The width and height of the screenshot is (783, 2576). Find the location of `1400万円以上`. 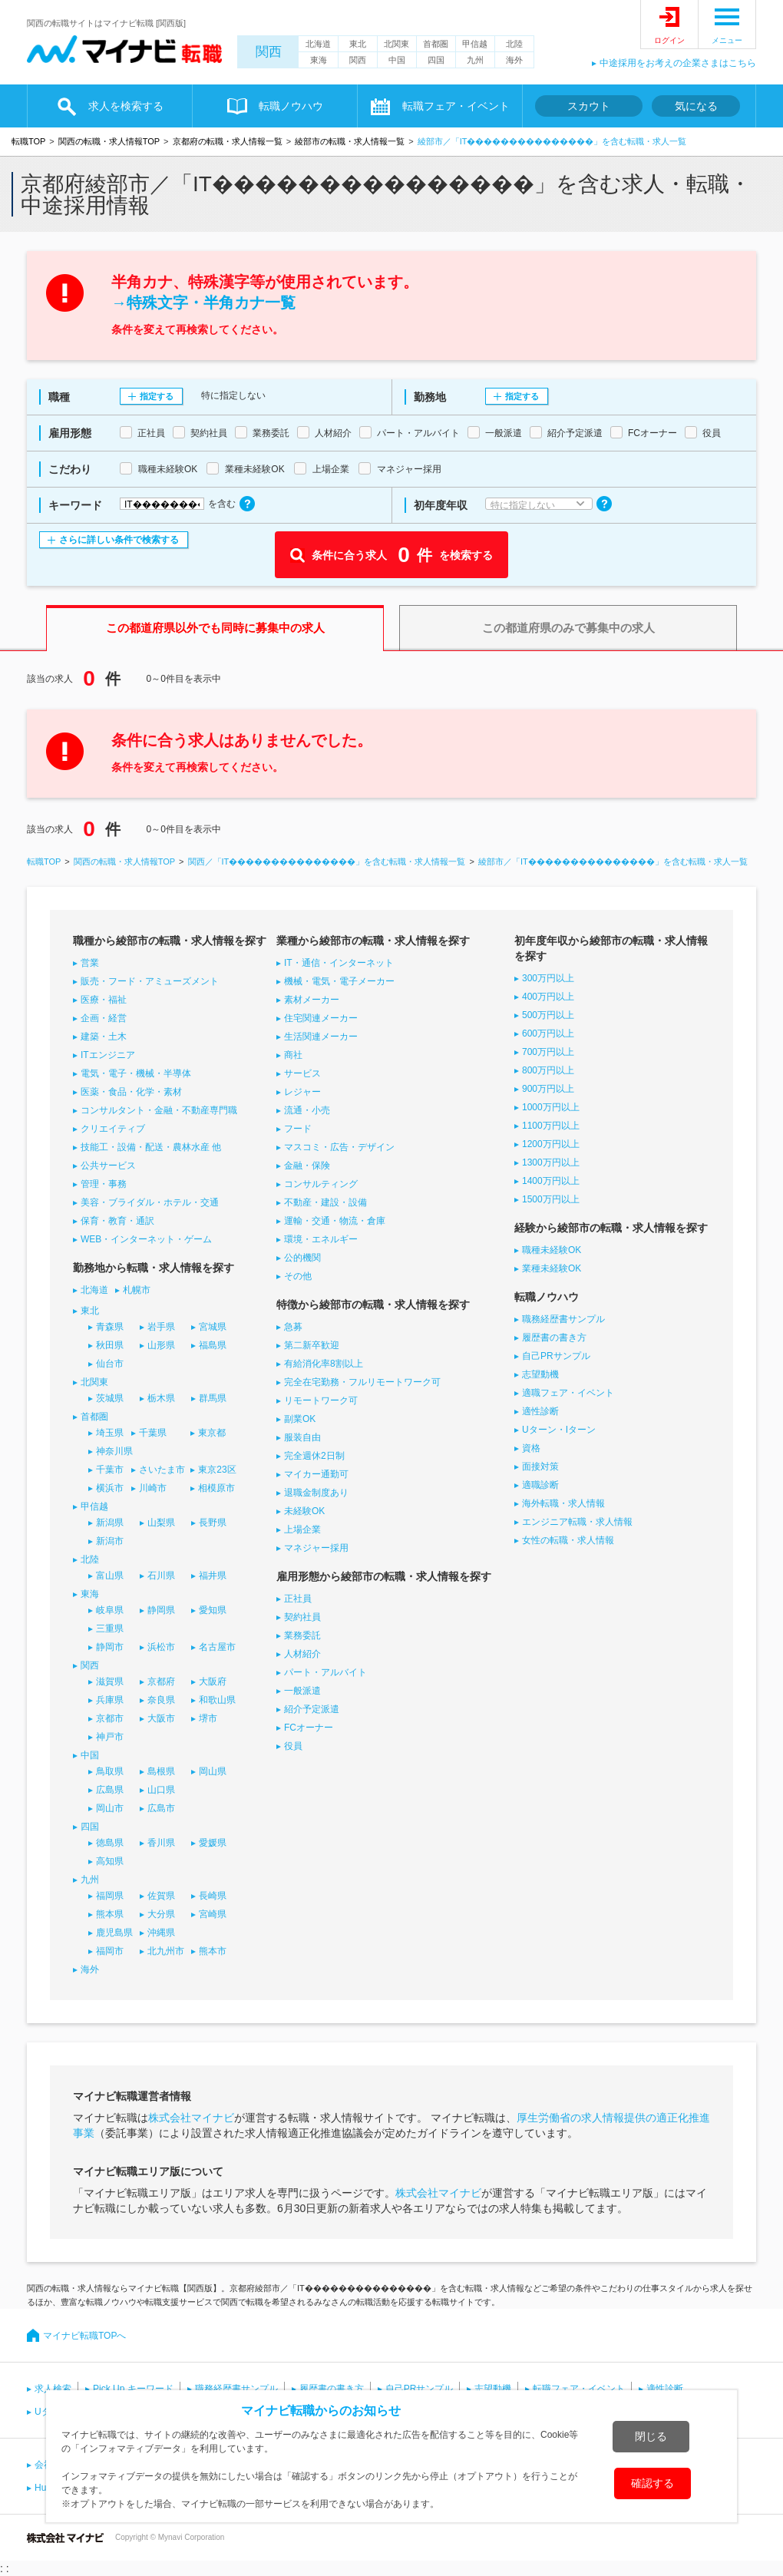

1400万円以上 is located at coordinates (551, 1181).